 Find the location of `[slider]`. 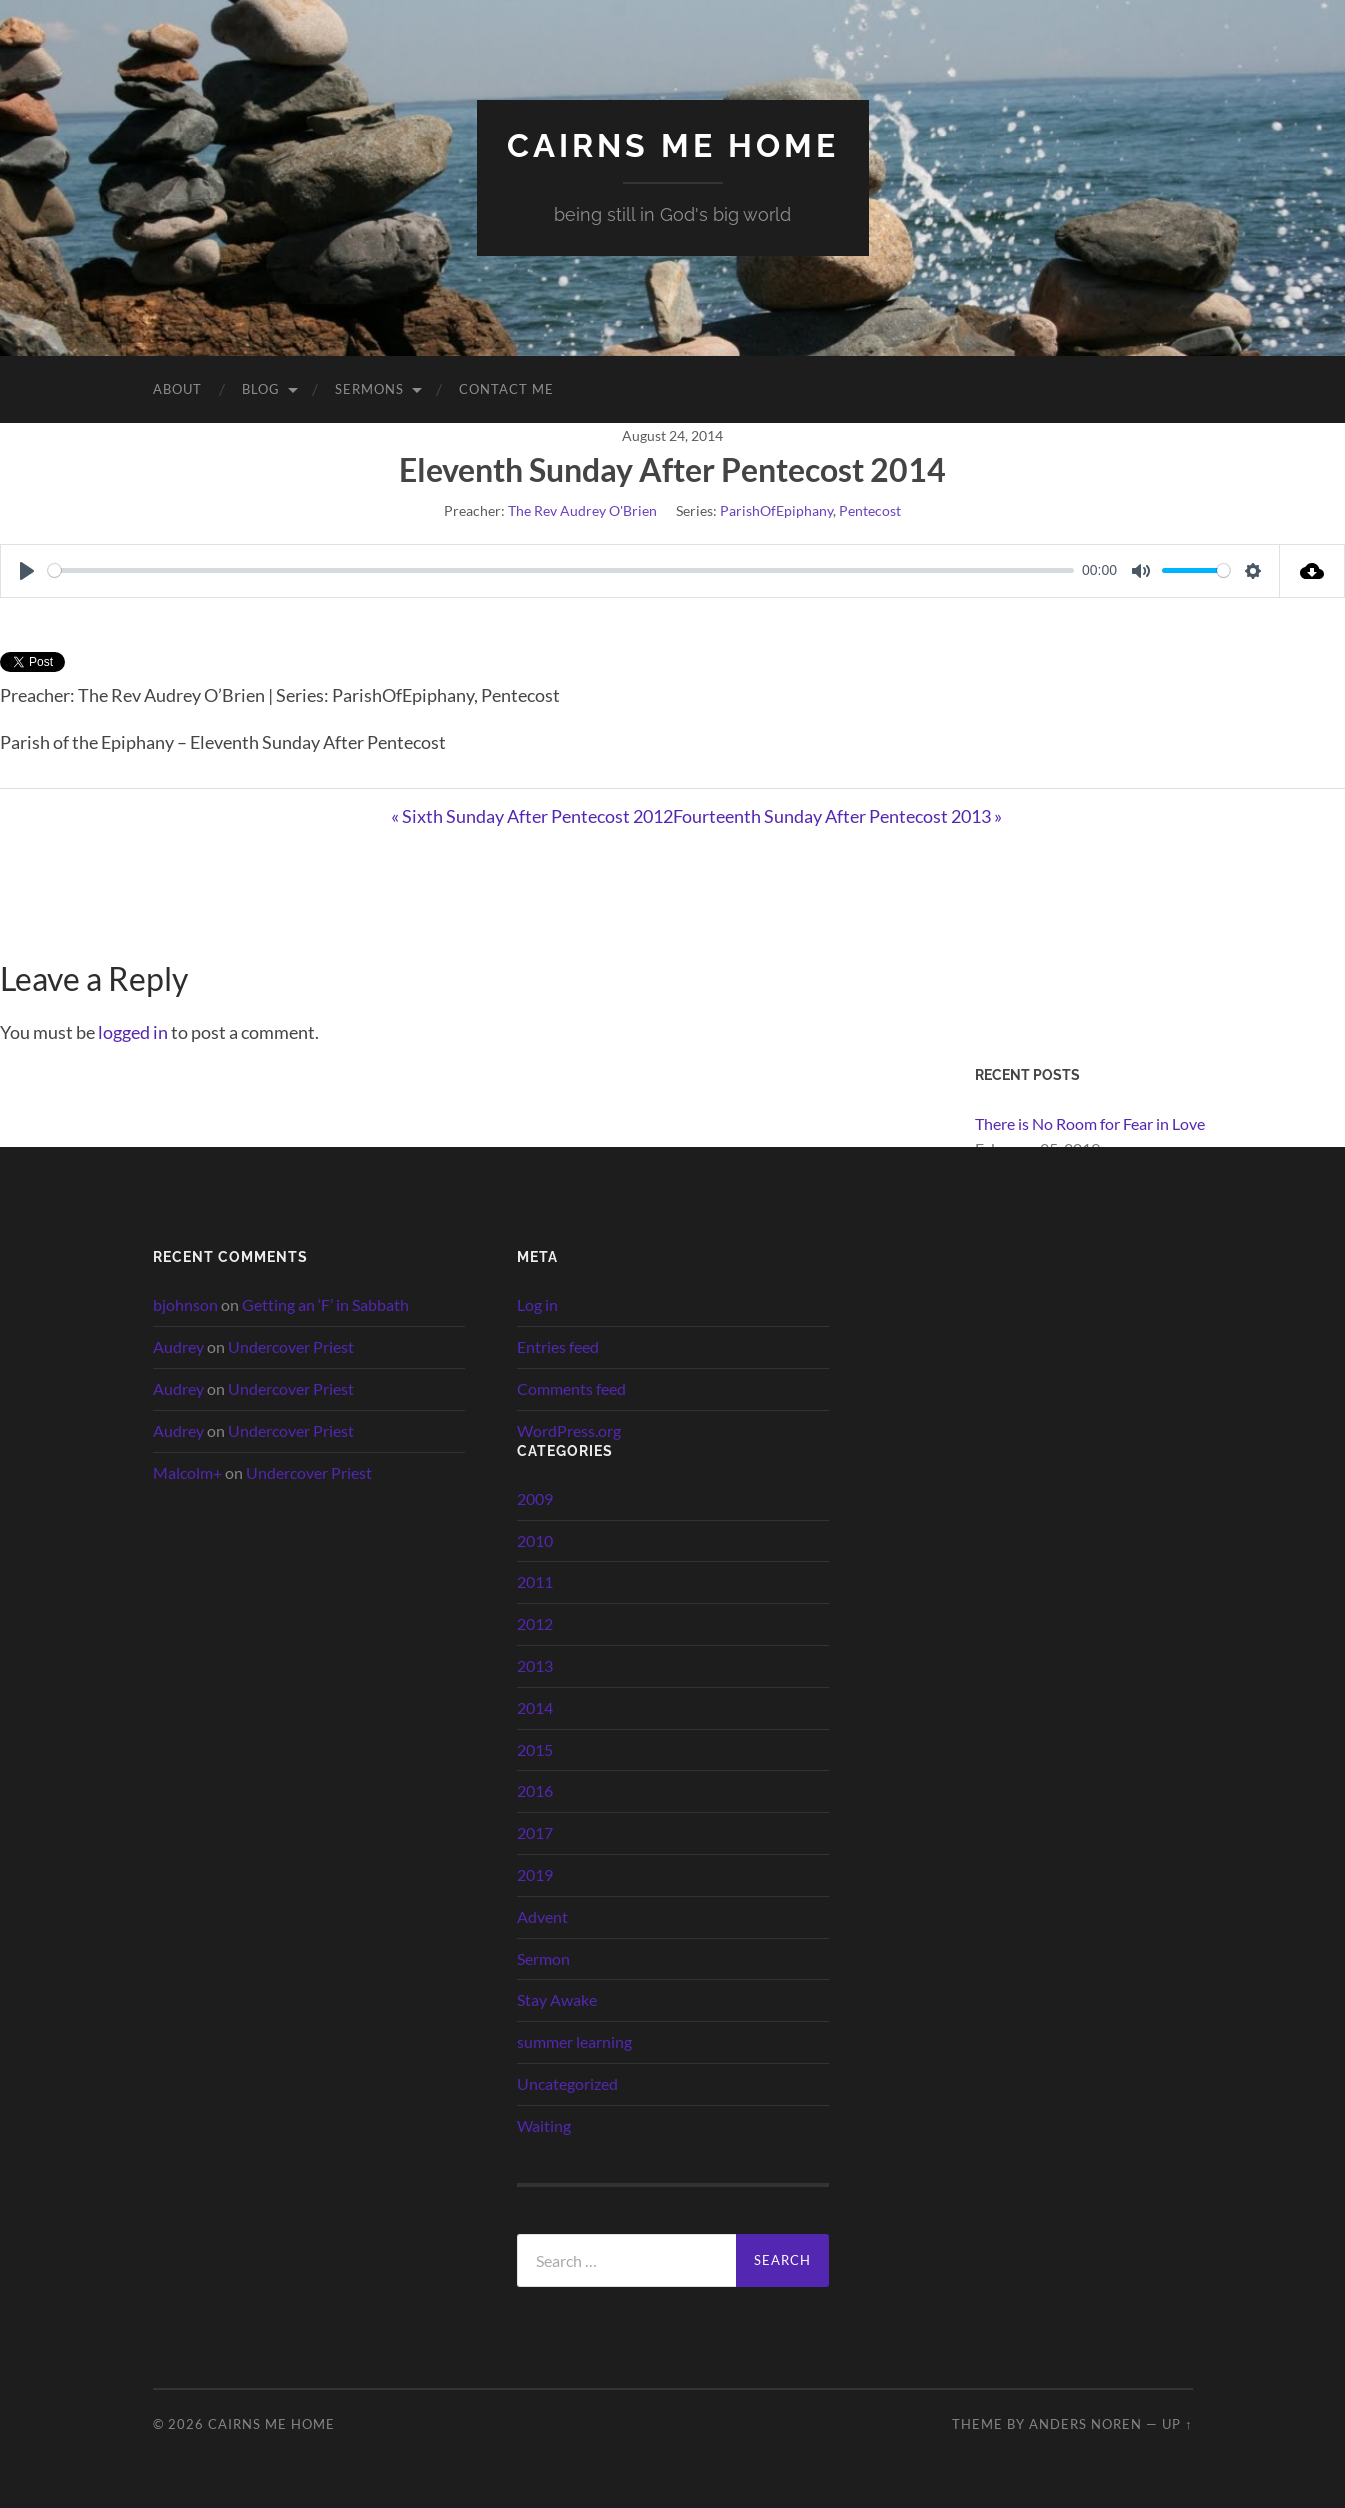

[slider] is located at coordinates (561, 570).